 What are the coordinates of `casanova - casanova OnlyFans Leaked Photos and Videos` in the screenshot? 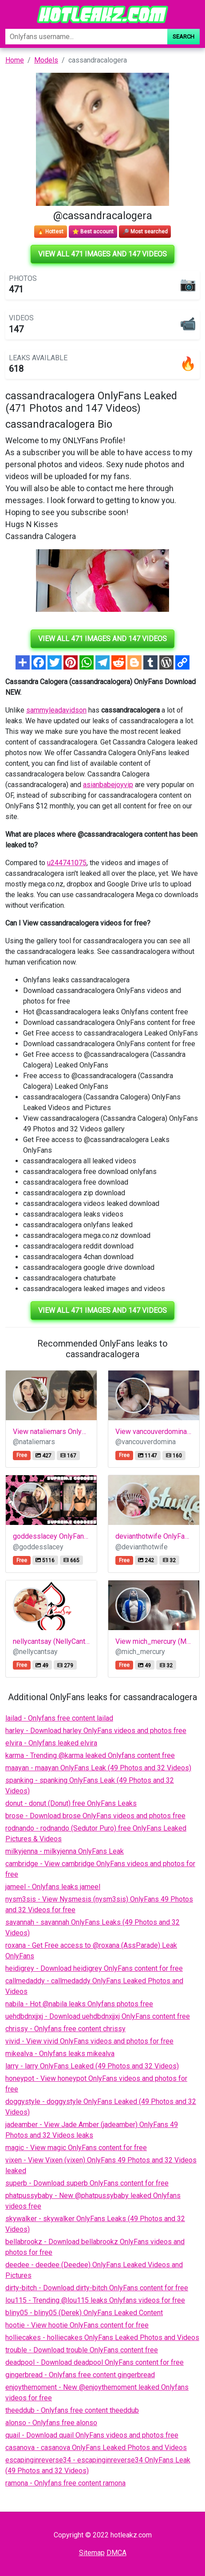 It's located at (96, 2447).